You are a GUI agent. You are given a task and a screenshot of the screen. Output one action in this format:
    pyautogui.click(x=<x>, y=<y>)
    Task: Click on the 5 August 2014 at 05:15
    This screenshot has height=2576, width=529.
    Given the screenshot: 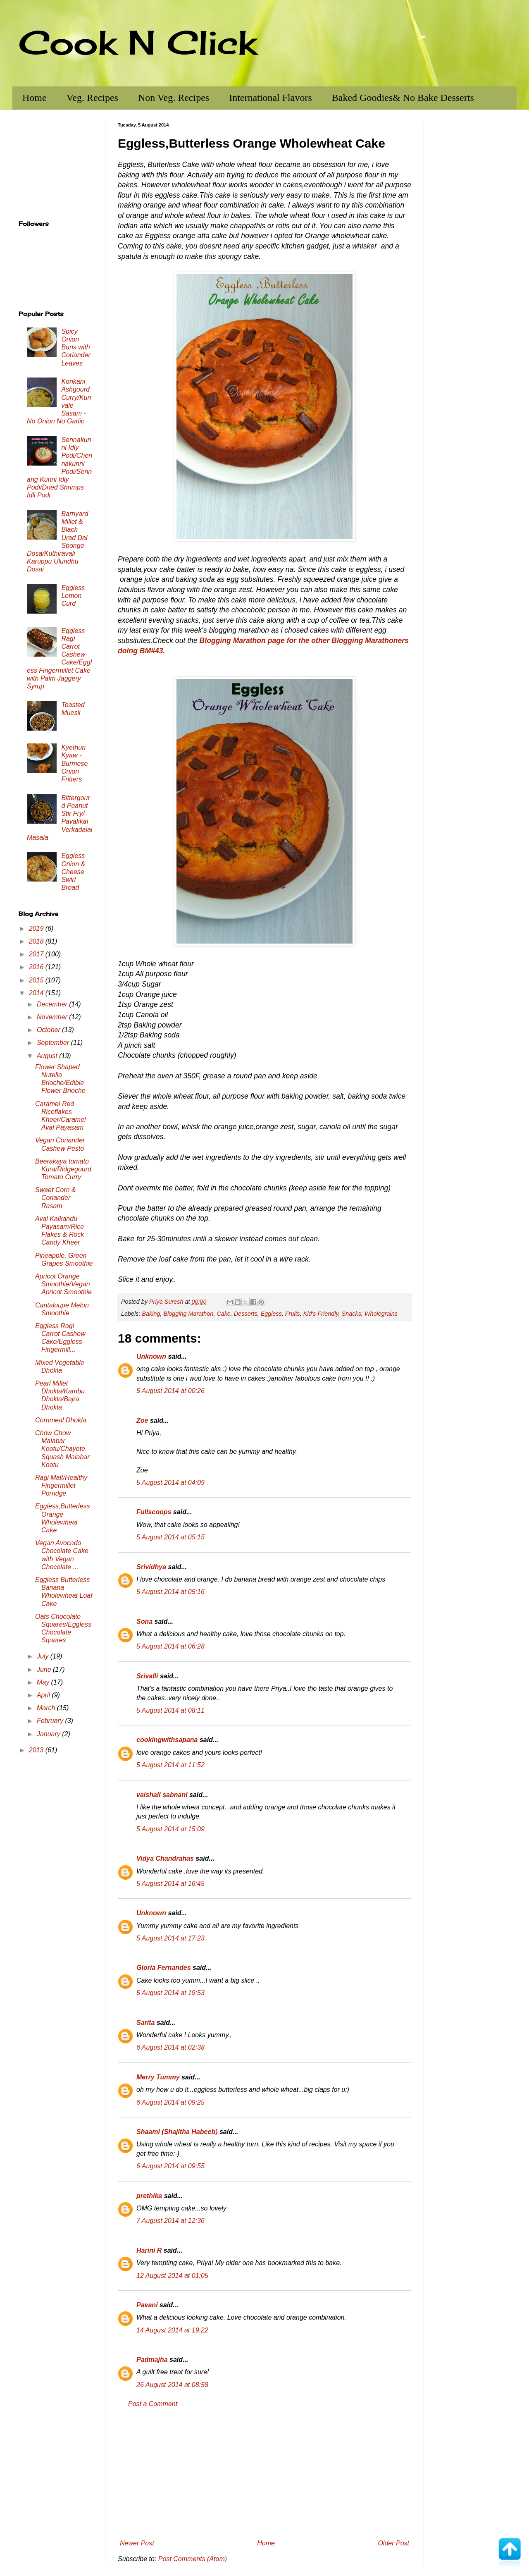 What is the action you would take?
    pyautogui.click(x=170, y=1537)
    